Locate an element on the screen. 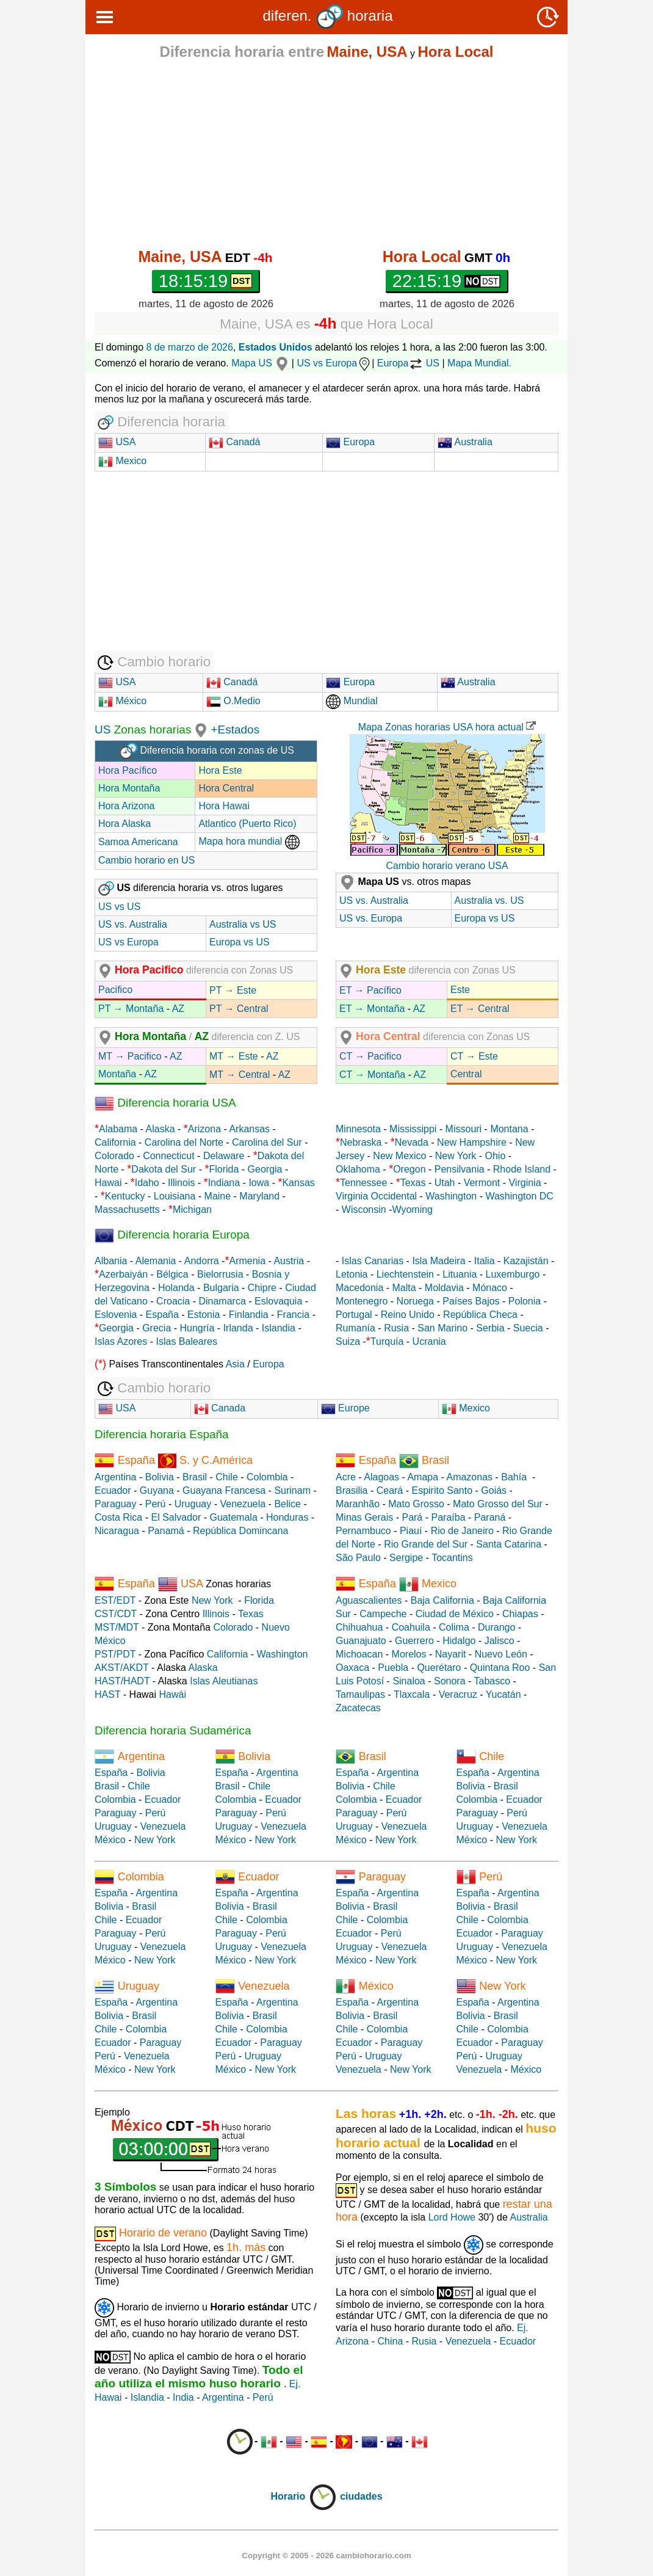 The height and width of the screenshot is (2576, 653). Louisiana is located at coordinates (175, 1196).